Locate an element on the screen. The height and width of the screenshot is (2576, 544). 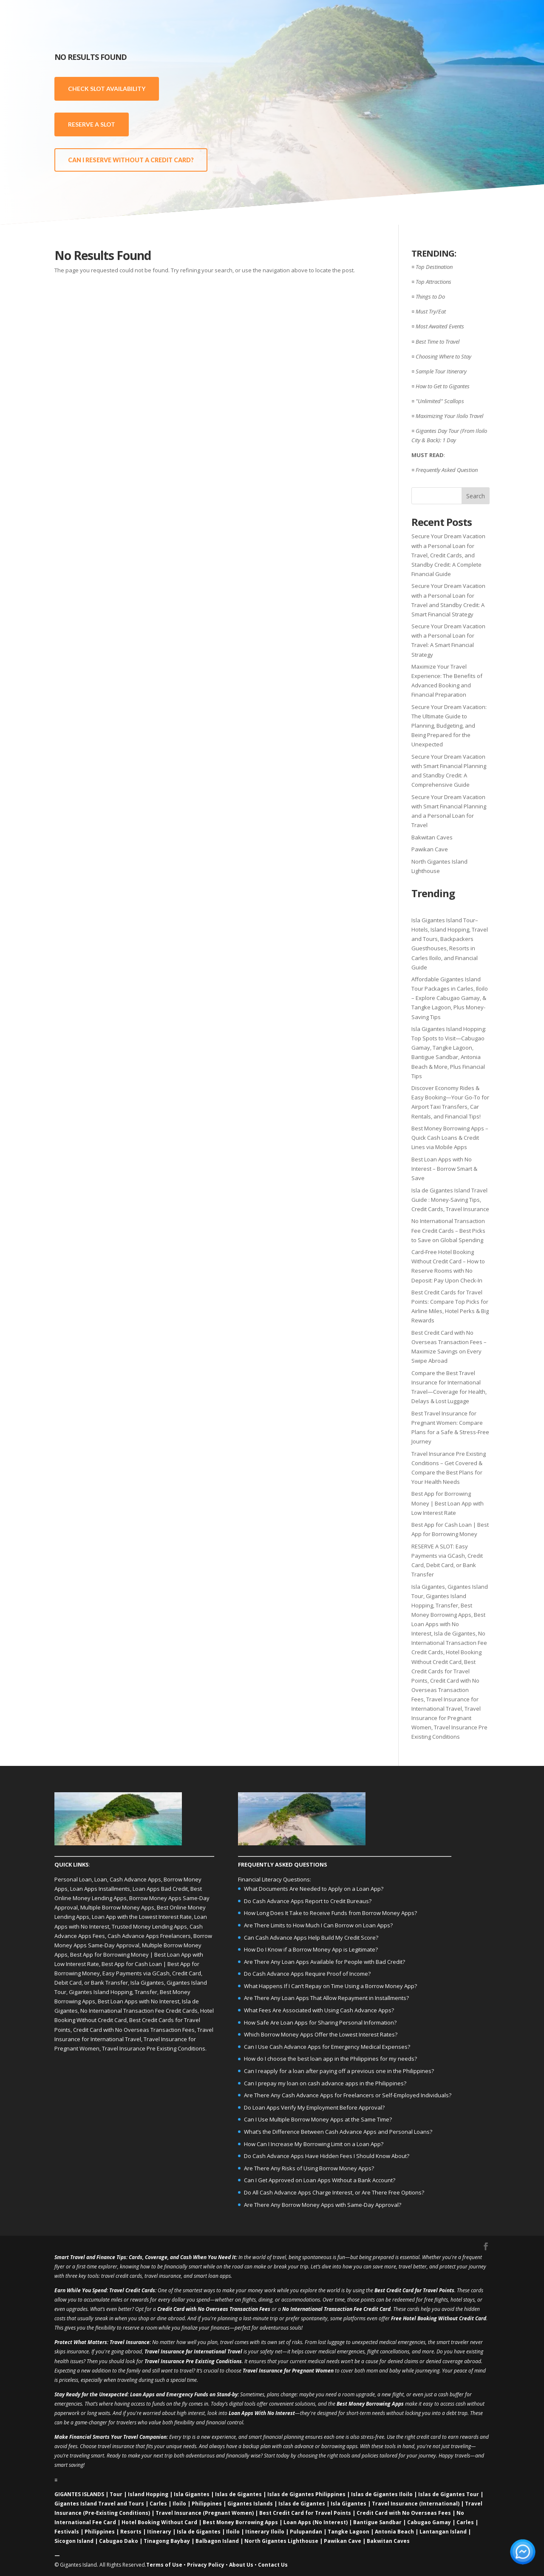
Can I reapply for a loan after paying off a previous one in the Philippines? is located at coordinates (339, 2071).